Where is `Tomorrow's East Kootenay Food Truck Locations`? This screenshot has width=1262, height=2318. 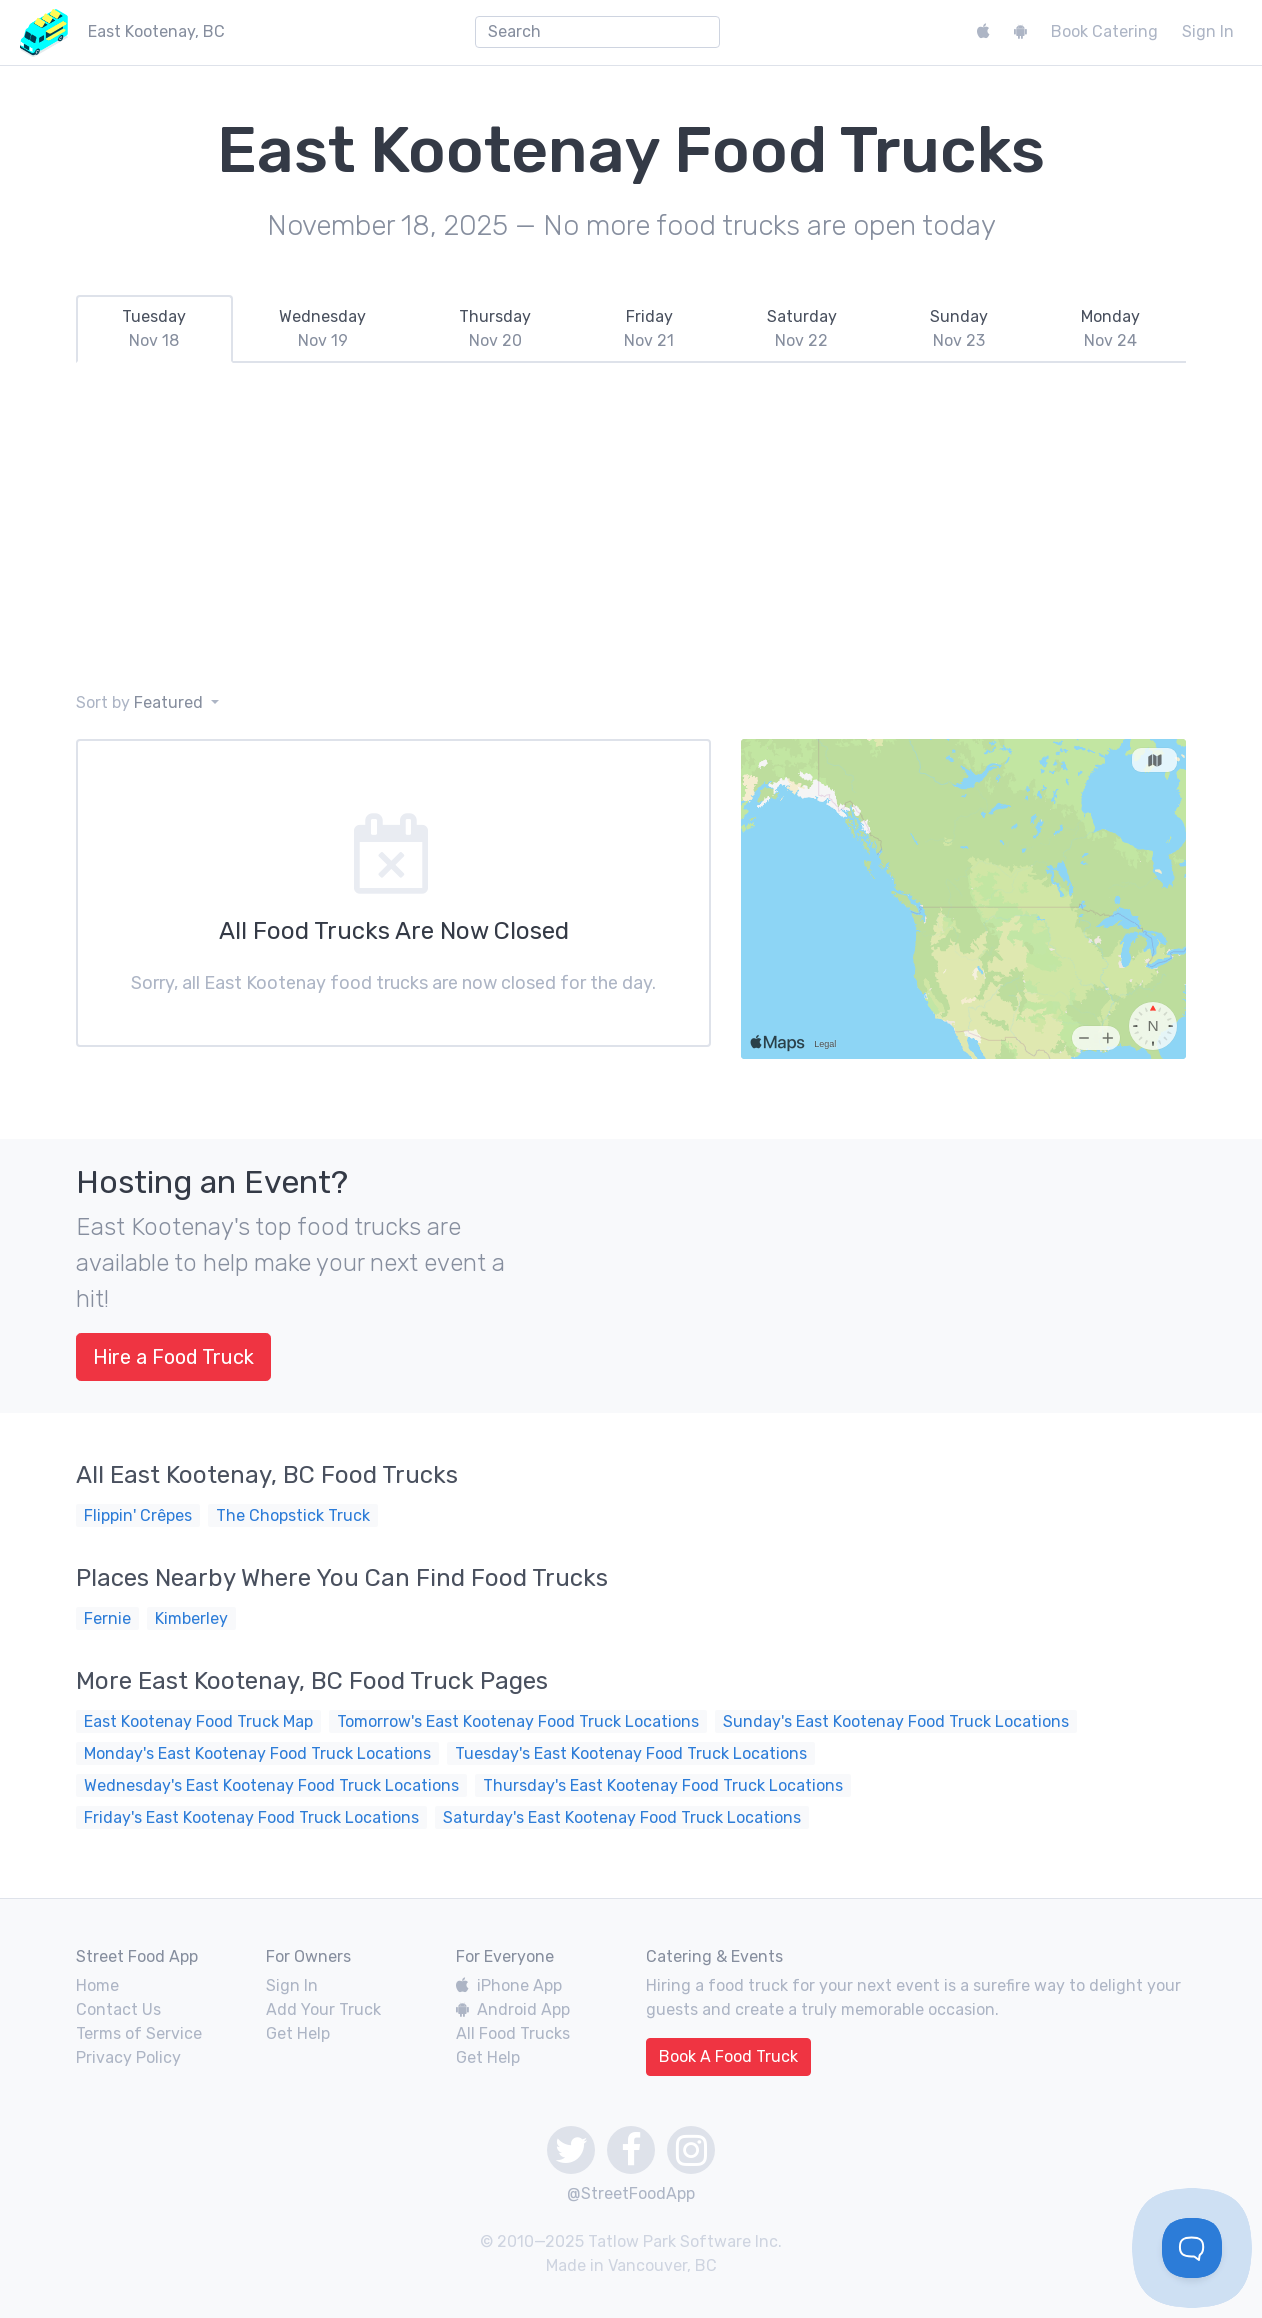
Tomorrow's East Kootenay Food Truck Locations is located at coordinates (518, 1721).